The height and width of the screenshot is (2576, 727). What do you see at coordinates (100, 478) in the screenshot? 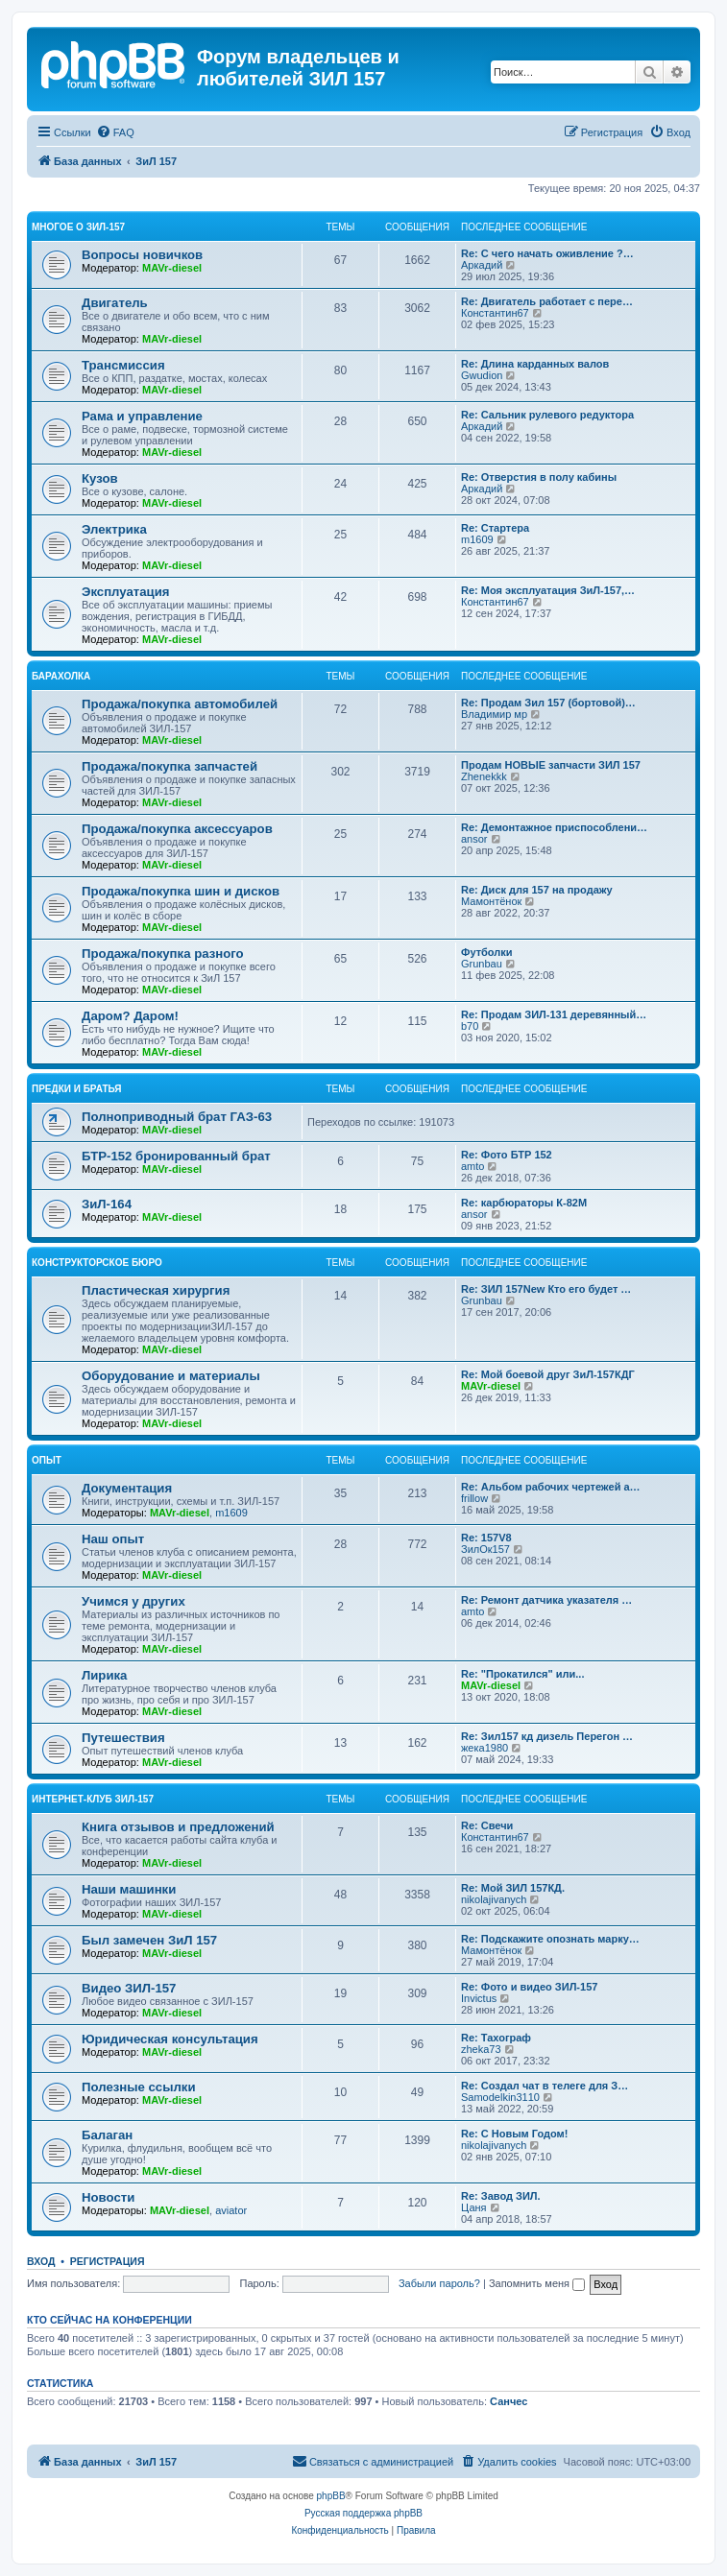
I see `Кузов` at bounding box center [100, 478].